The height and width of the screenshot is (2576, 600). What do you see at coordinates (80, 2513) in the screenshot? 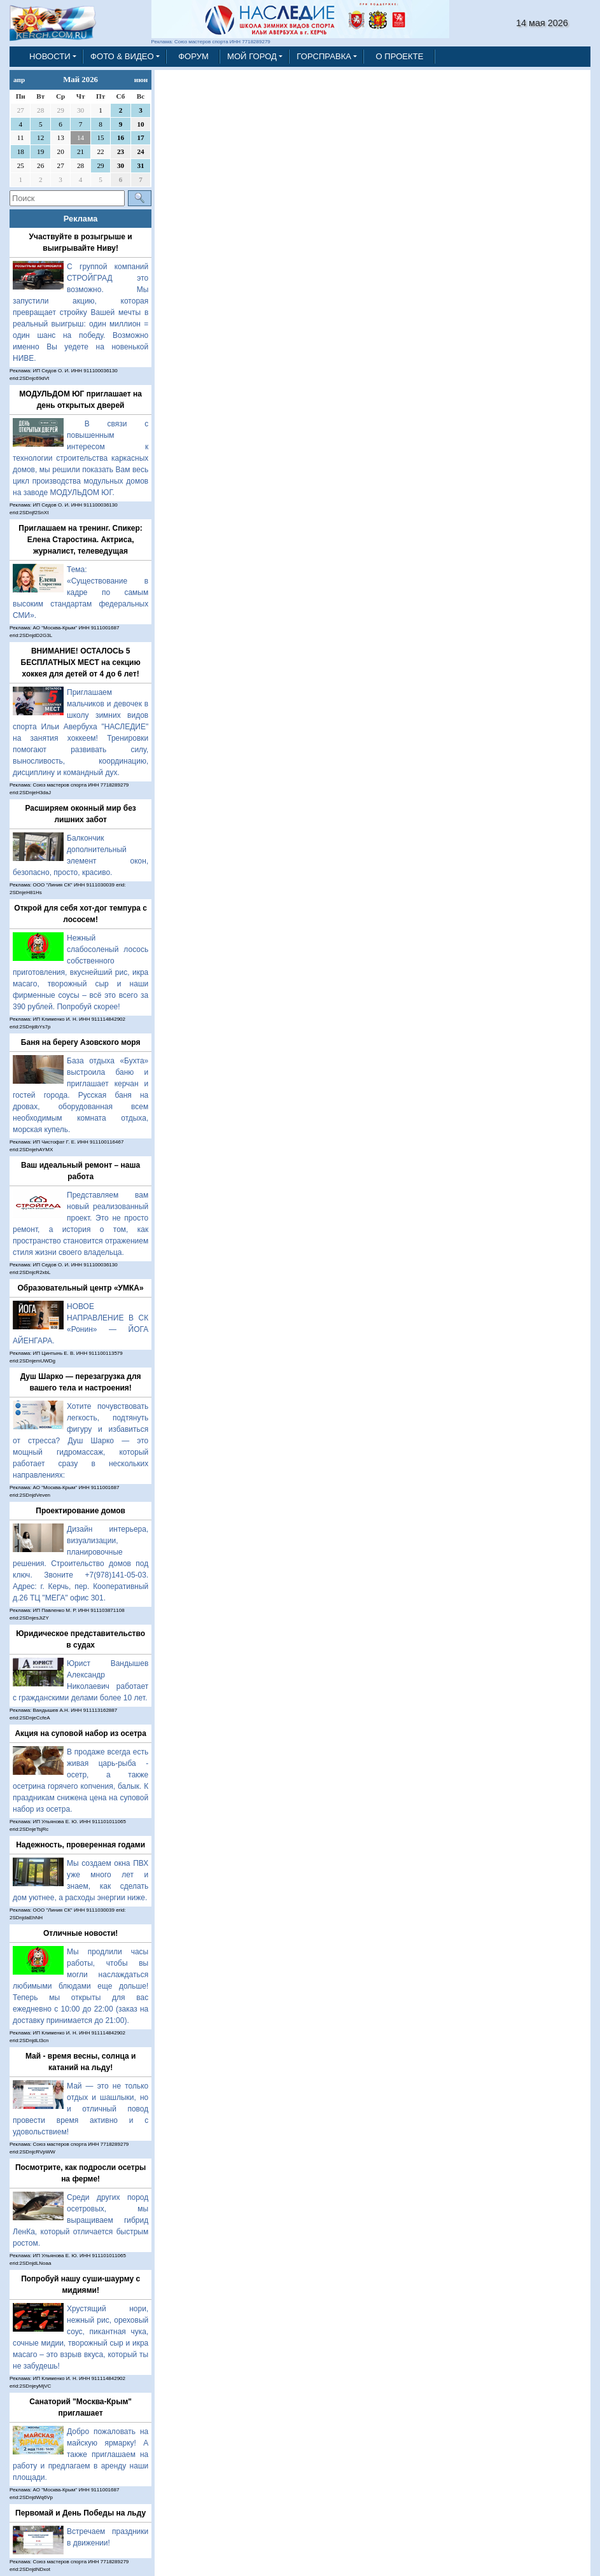
I see `Первомай и День Победы на льду` at bounding box center [80, 2513].